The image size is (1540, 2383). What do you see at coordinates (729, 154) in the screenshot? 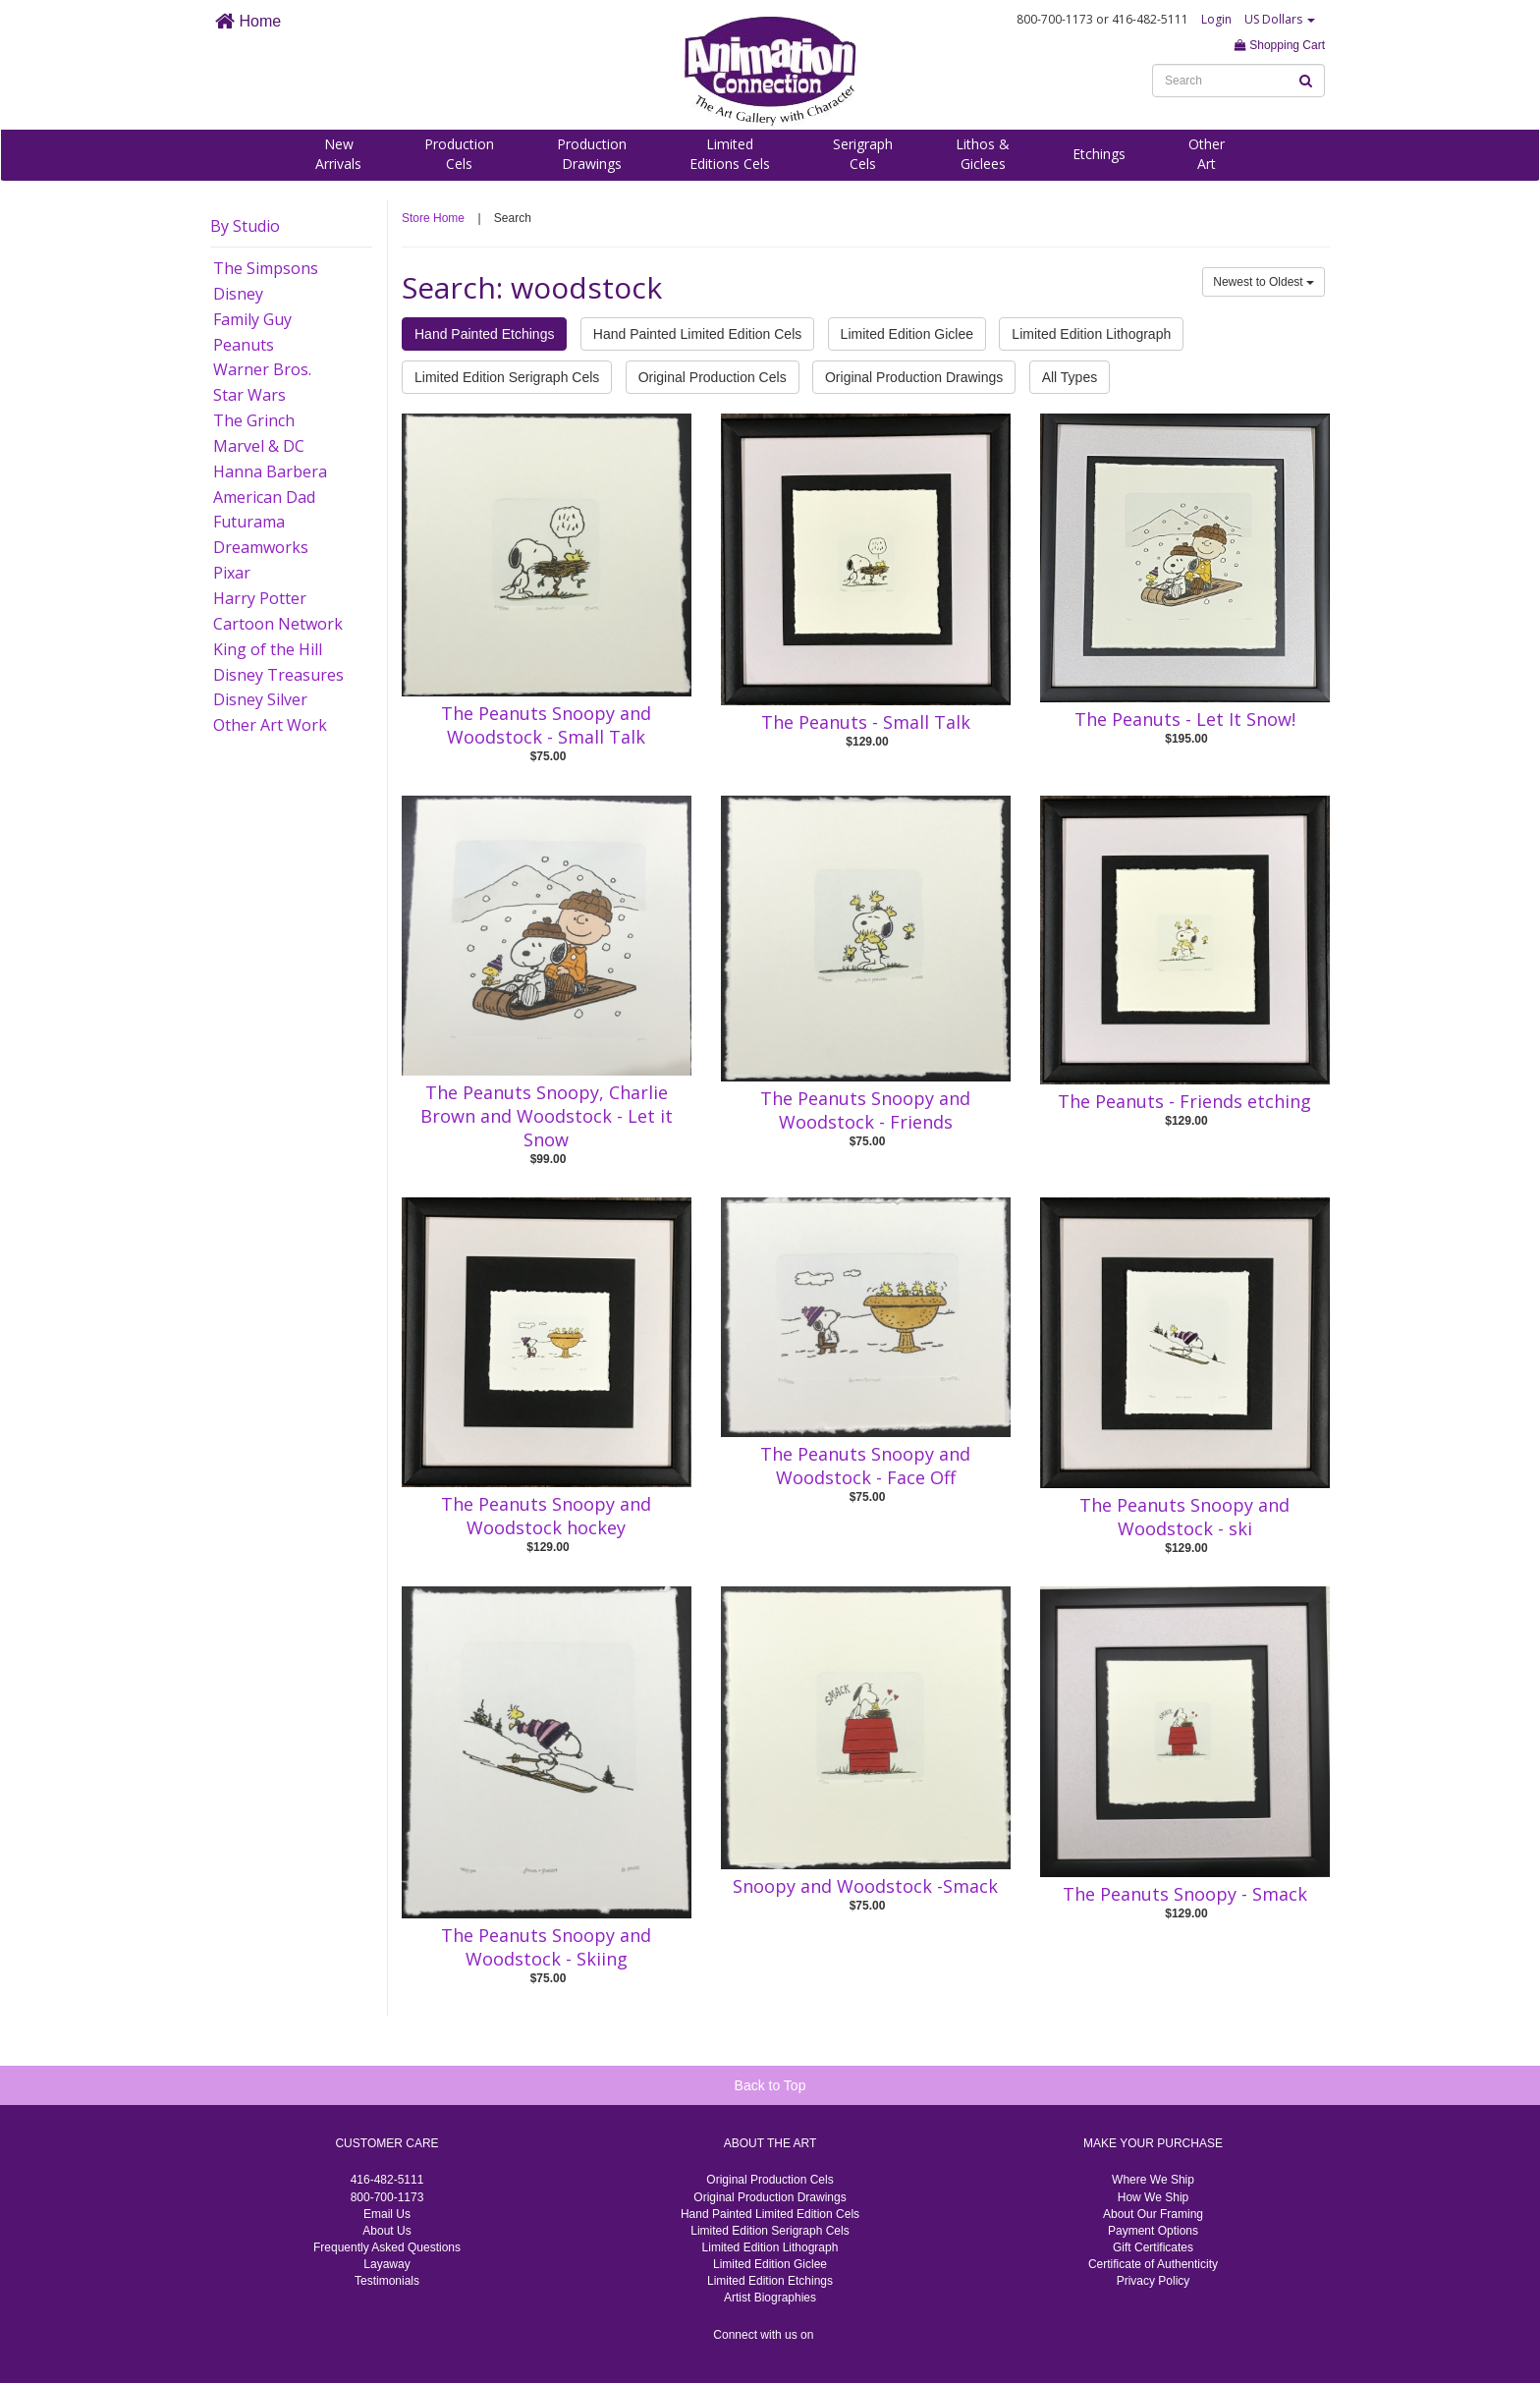
I see `LimitedEditions Cels` at bounding box center [729, 154].